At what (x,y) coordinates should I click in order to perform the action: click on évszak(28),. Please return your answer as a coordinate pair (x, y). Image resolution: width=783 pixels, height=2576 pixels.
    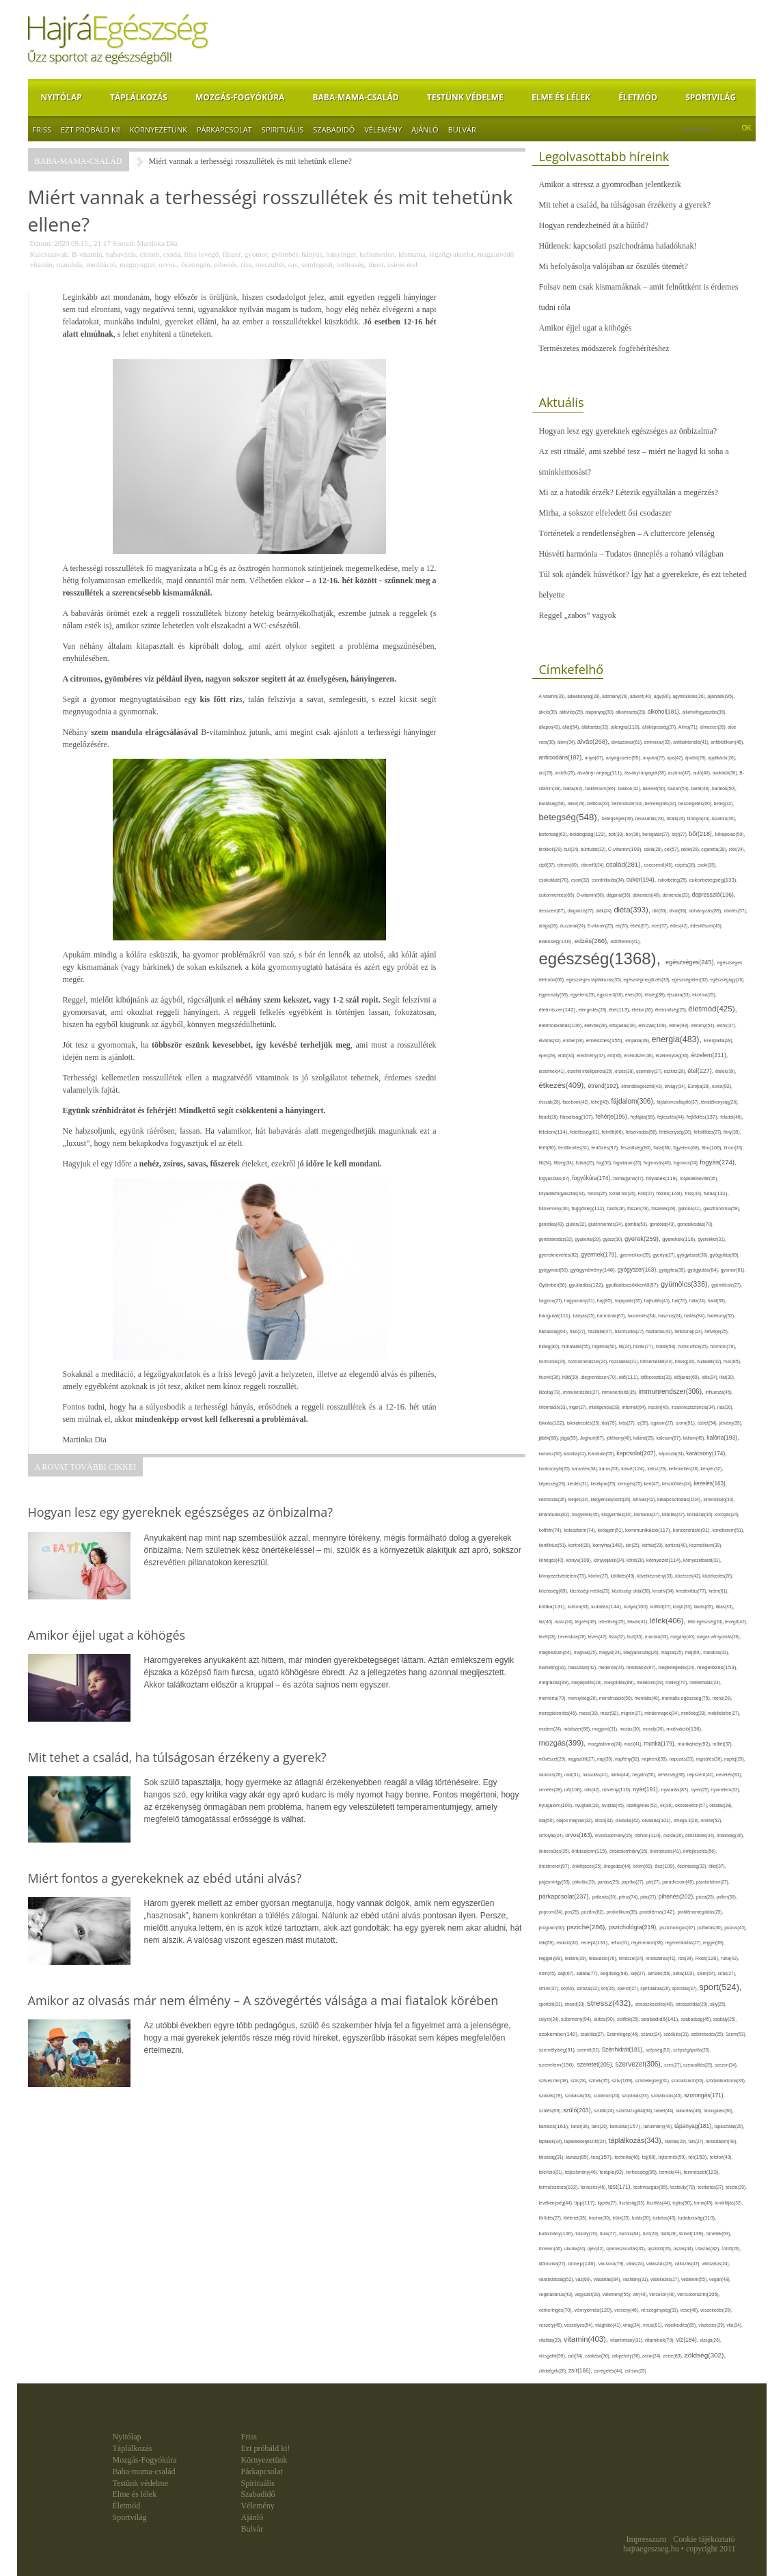
    Looking at the image, I should click on (551, 1102).